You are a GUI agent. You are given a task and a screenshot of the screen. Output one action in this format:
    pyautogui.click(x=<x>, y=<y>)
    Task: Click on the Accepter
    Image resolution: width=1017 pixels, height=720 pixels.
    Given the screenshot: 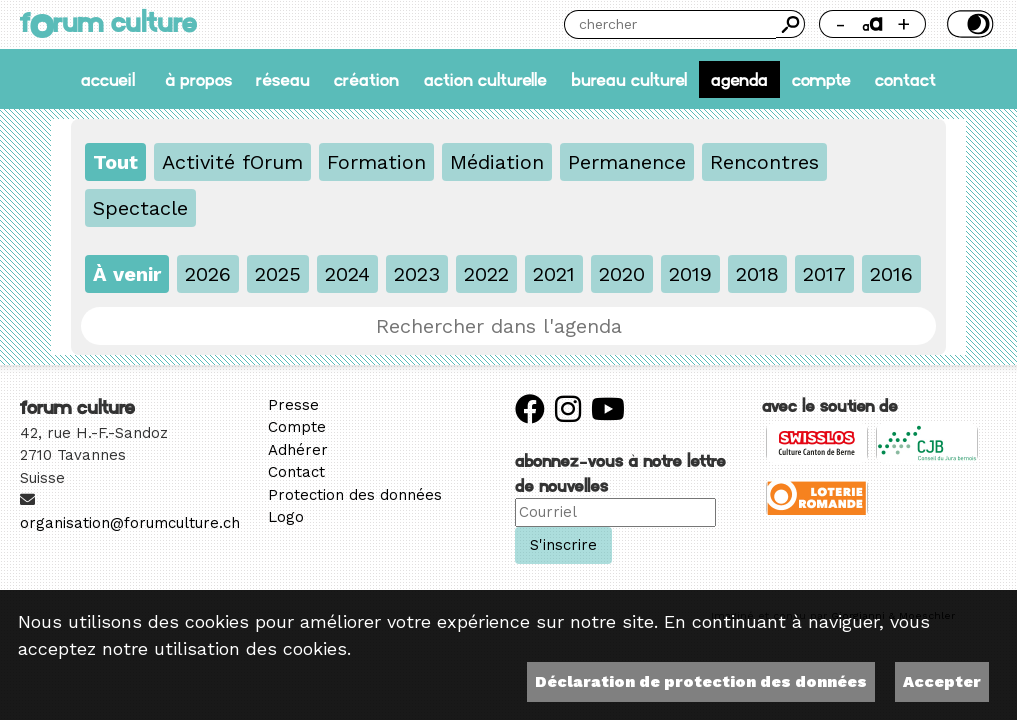 What is the action you would take?
    pyautogui.click(x=942, y=681)
    